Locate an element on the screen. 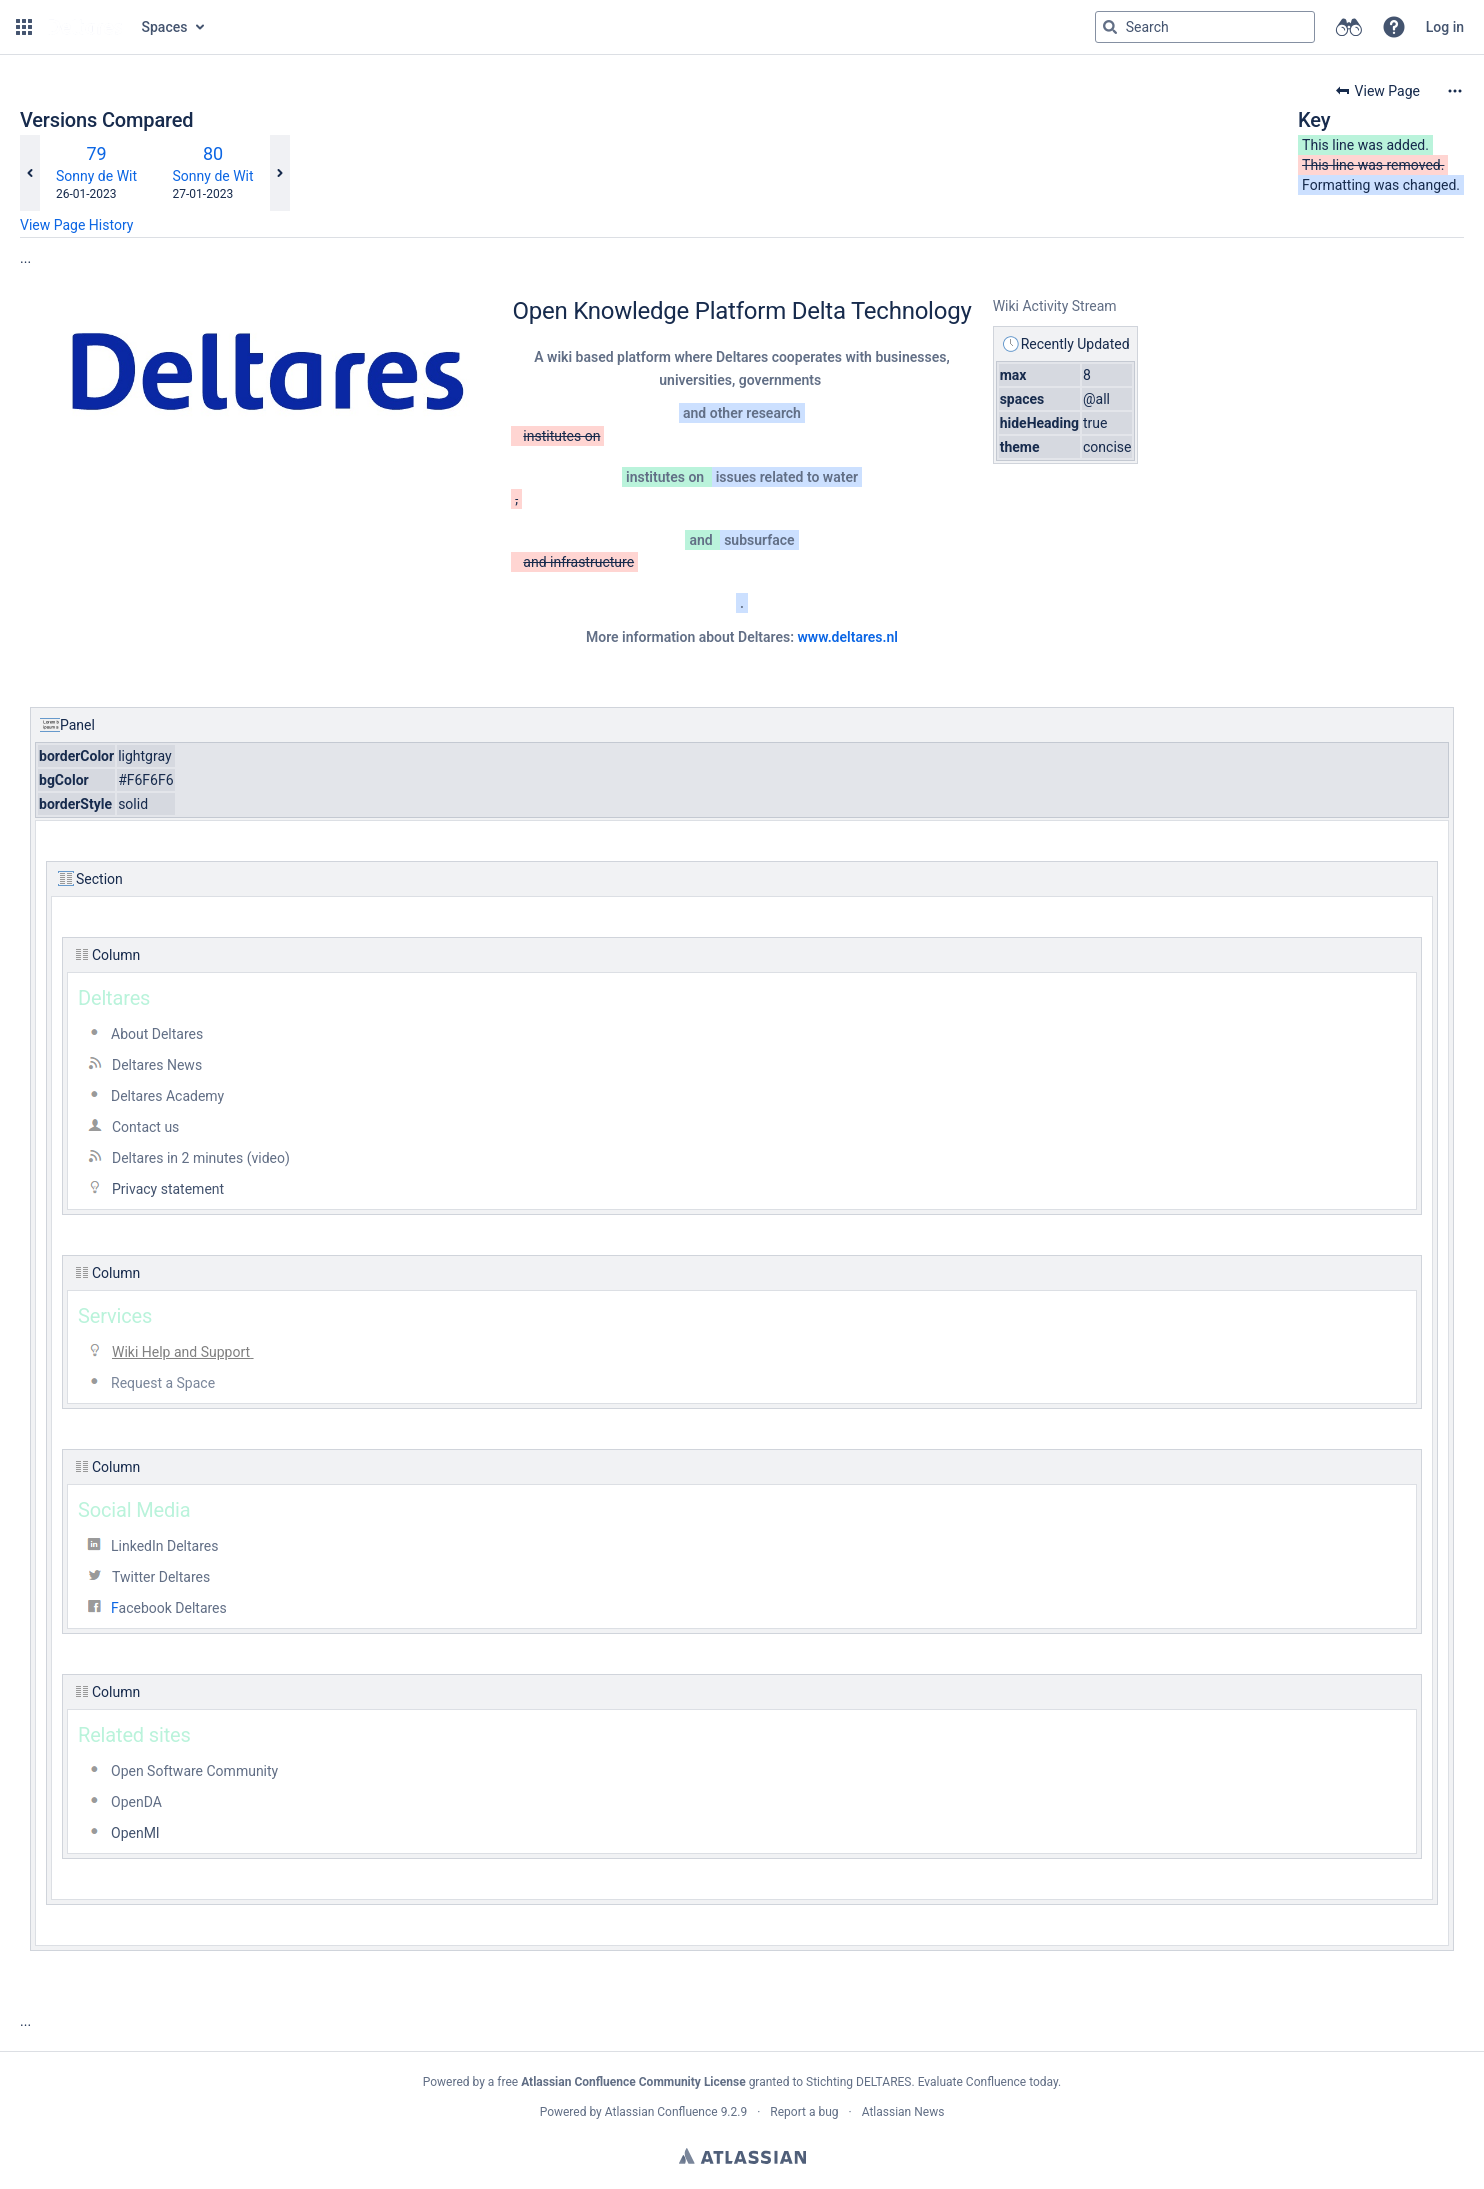 Image resolution: width=1484 pixels, height=2189 pixels. [button] is located at coordinates (24, 27).